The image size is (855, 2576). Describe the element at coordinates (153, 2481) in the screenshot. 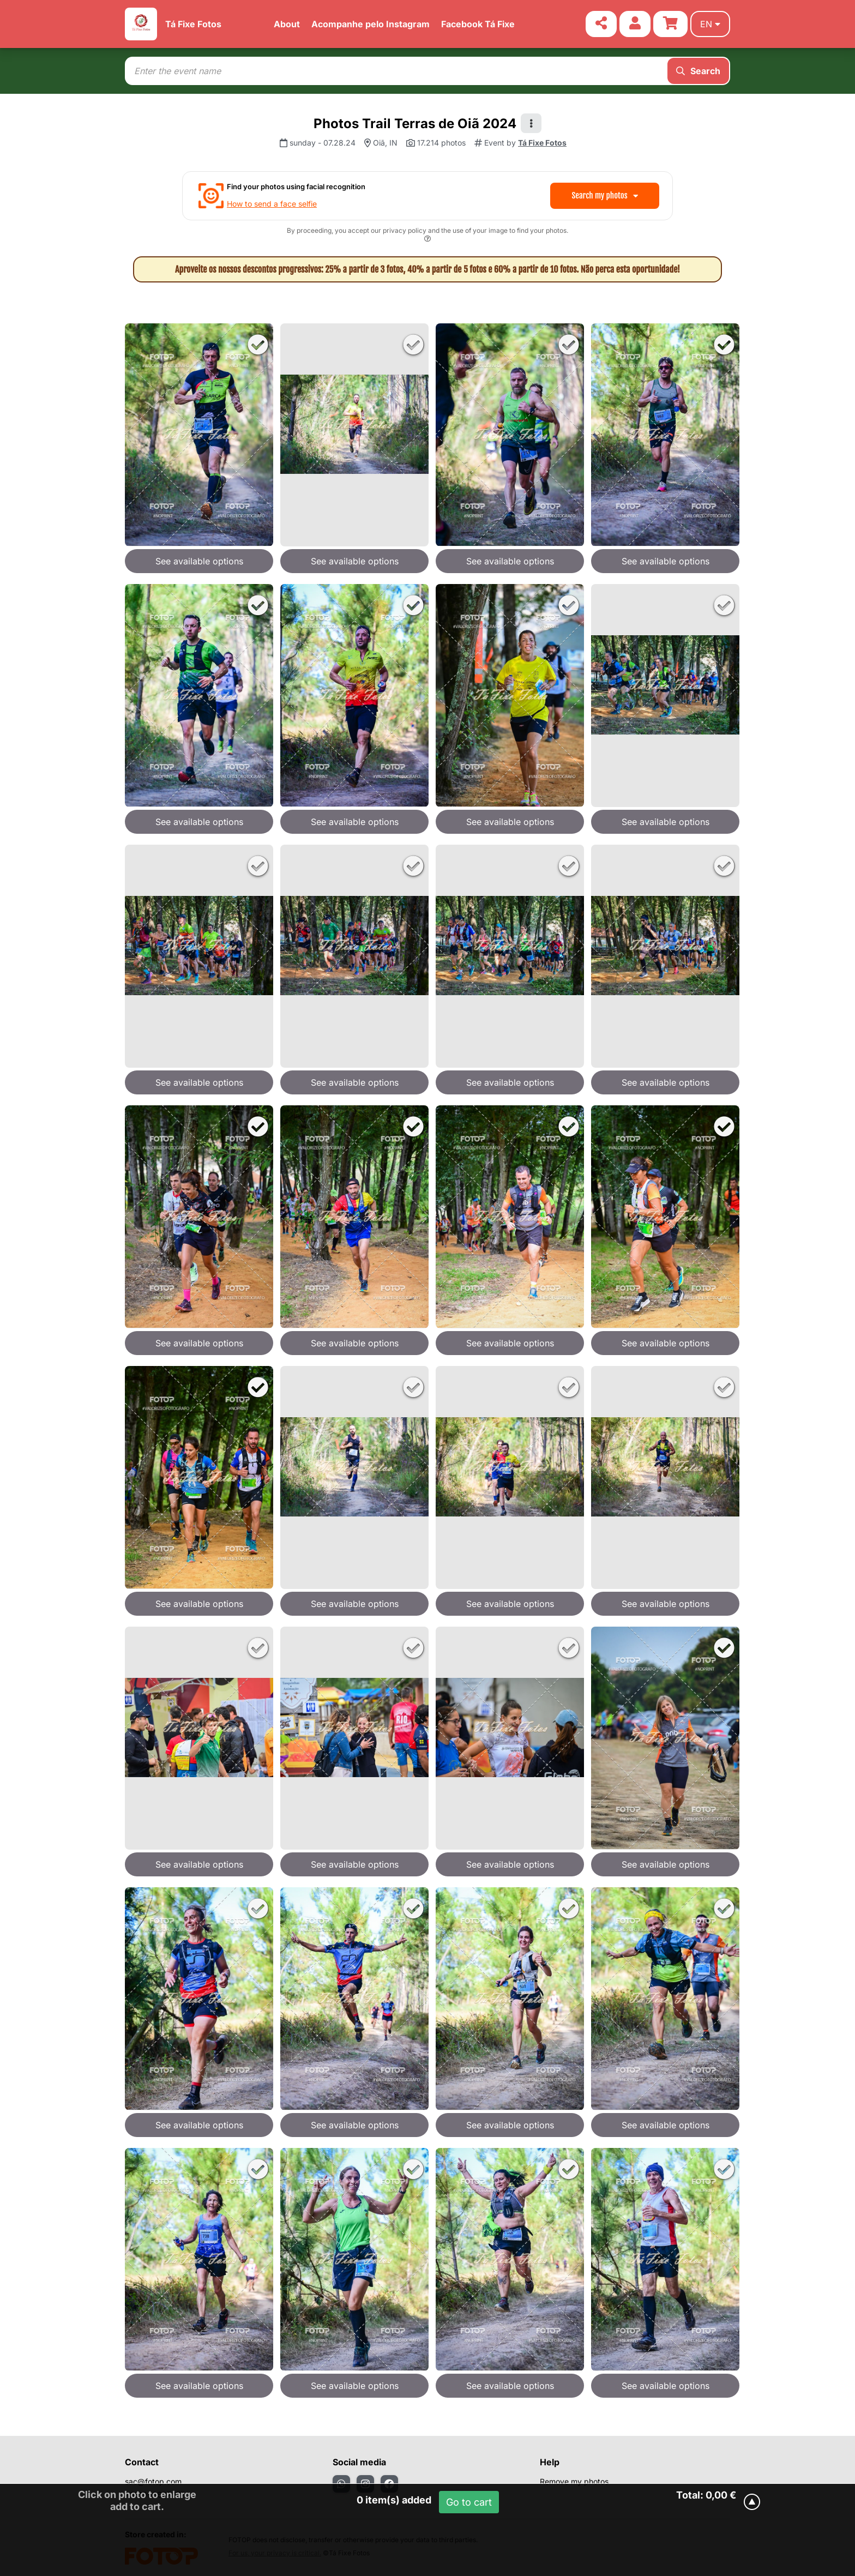

I see `sac@fotop.com` at that location.